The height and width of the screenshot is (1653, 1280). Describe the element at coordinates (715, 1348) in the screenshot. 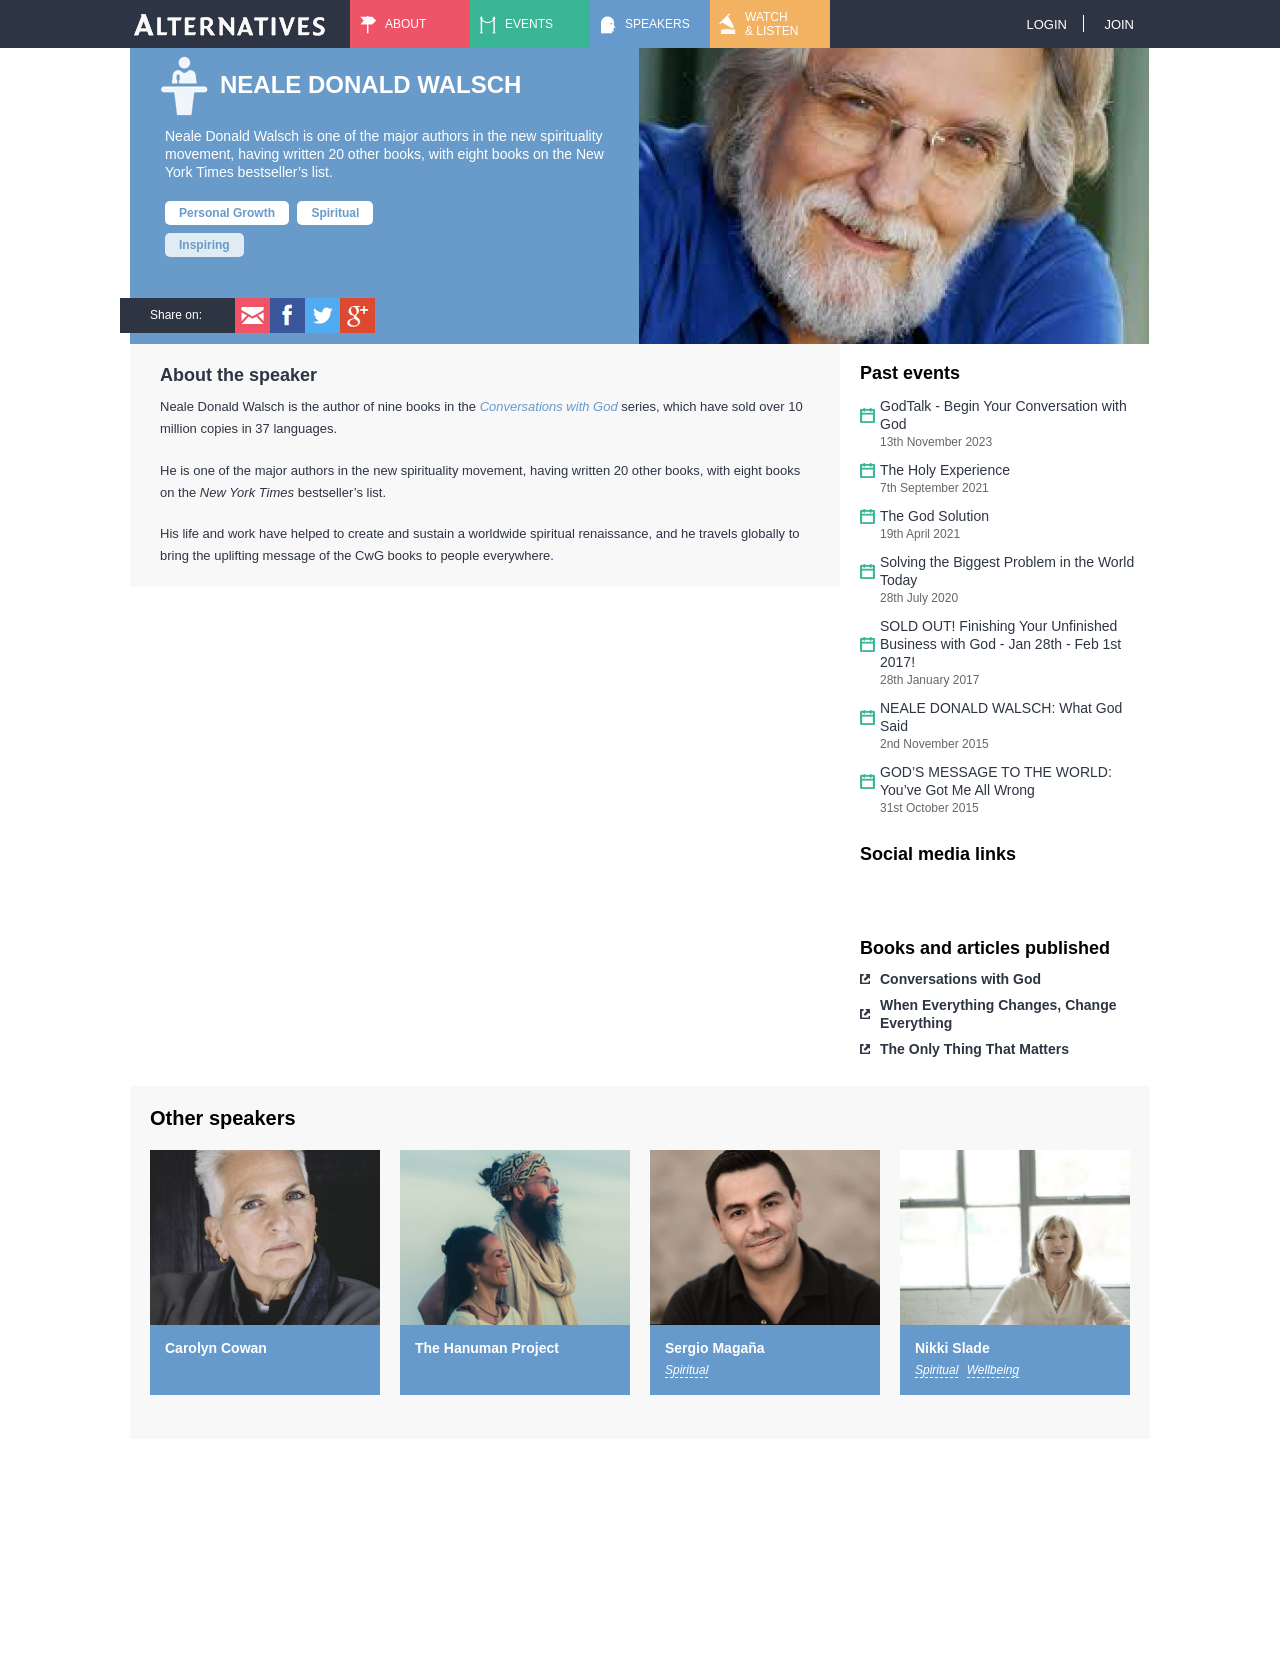

I see `Sergio Magaña` at that location.